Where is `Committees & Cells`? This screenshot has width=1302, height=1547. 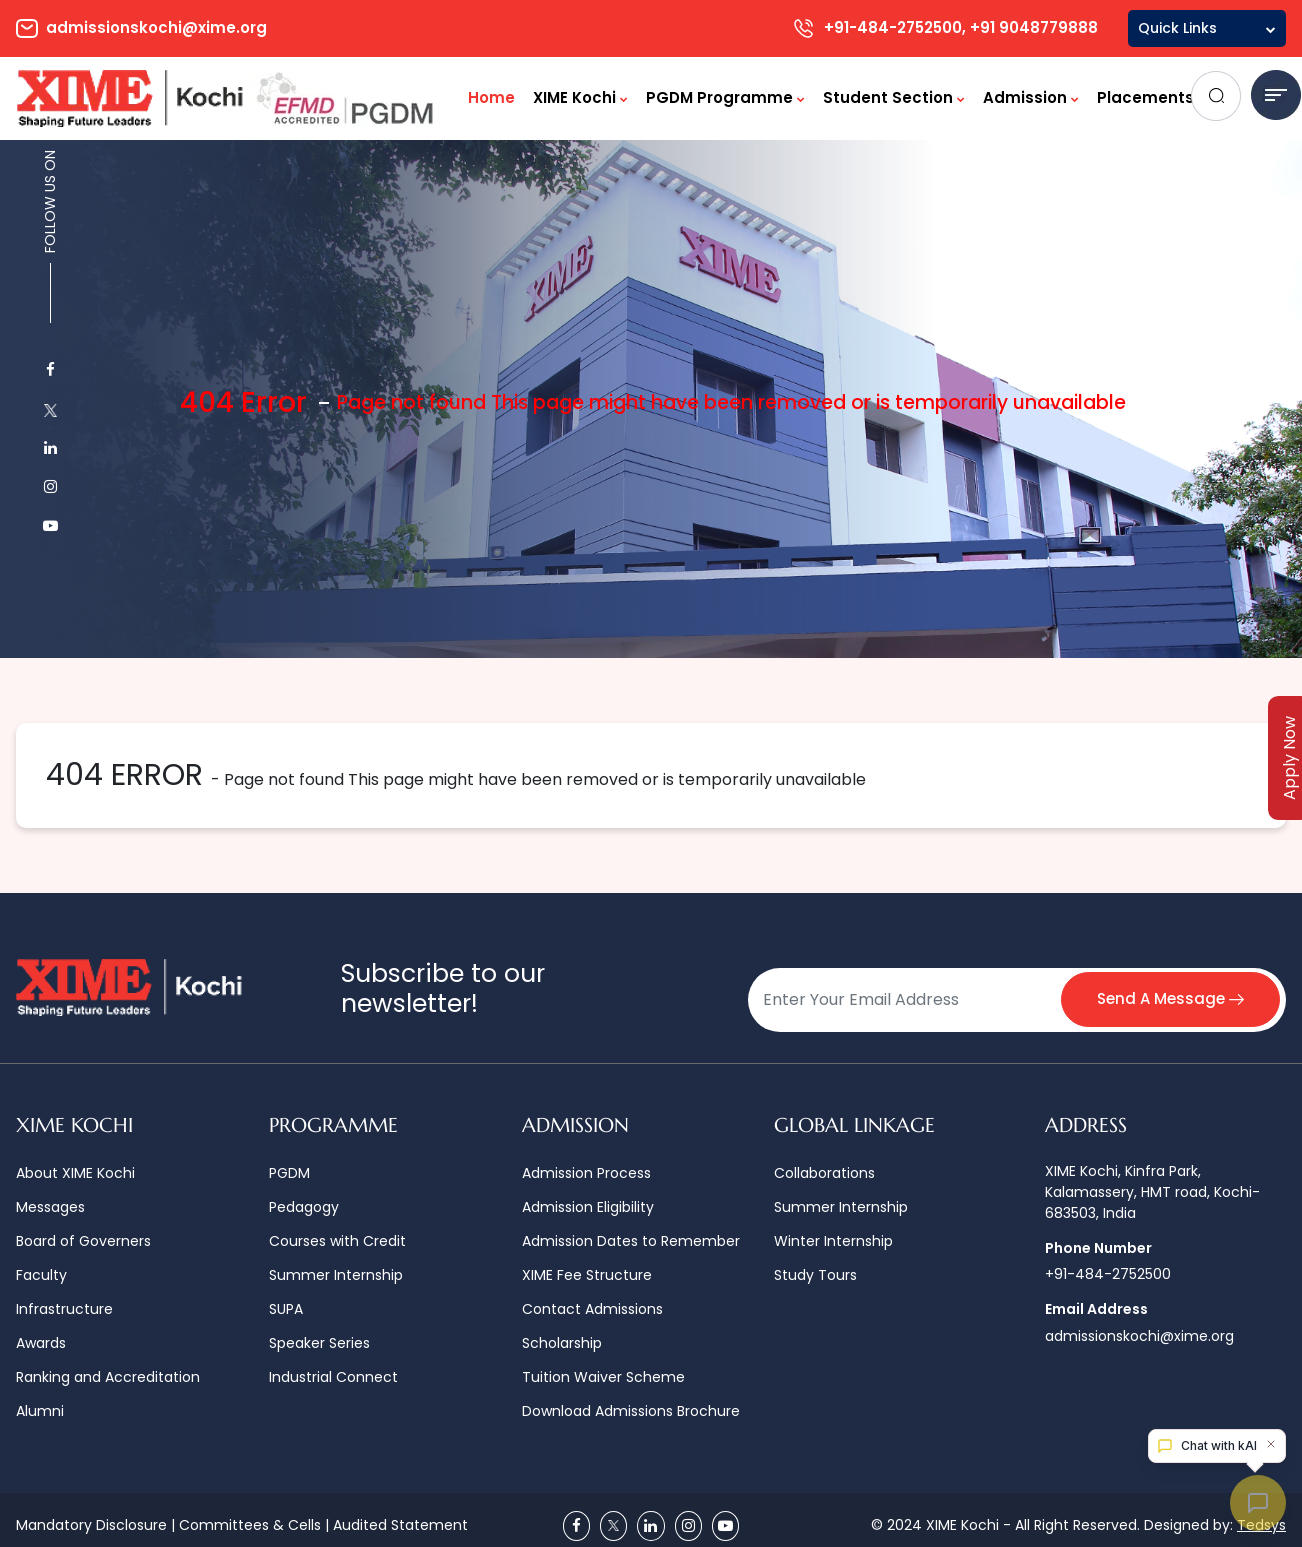
Committees & Cells is located at coordinates (250, 1525).